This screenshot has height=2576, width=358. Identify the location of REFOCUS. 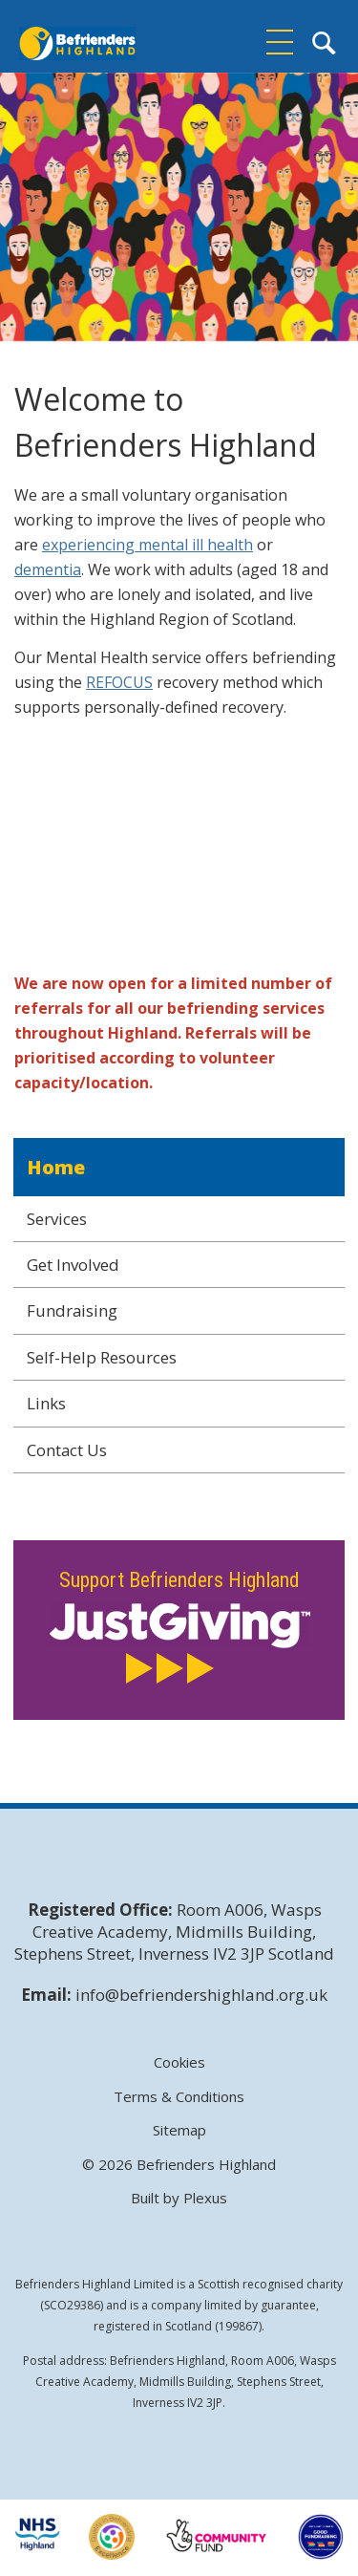
(119, 682).